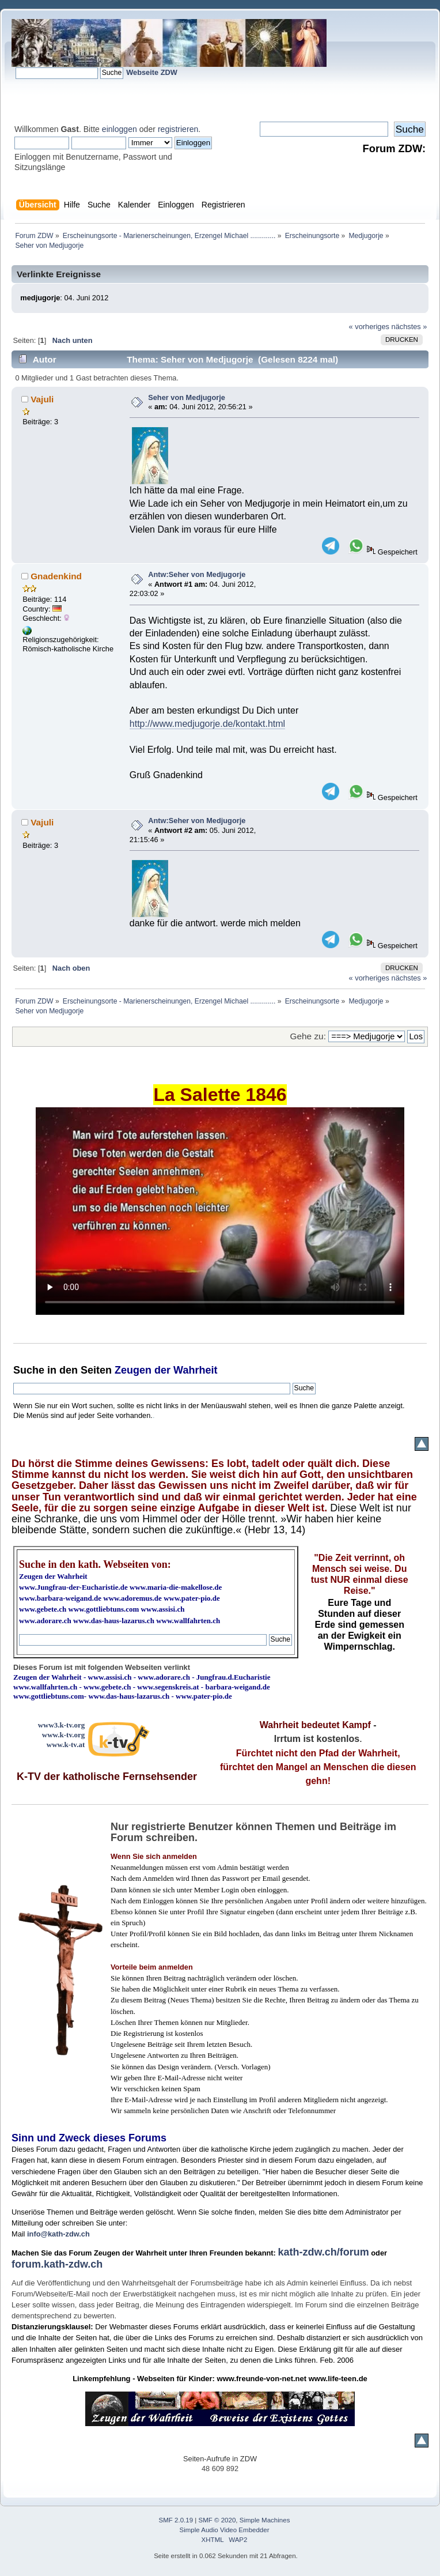 The image size is (440, 2576). Describe the element at coordinates (63, 1734) in the screenshot. I see `www.k-tv.org` at that location.